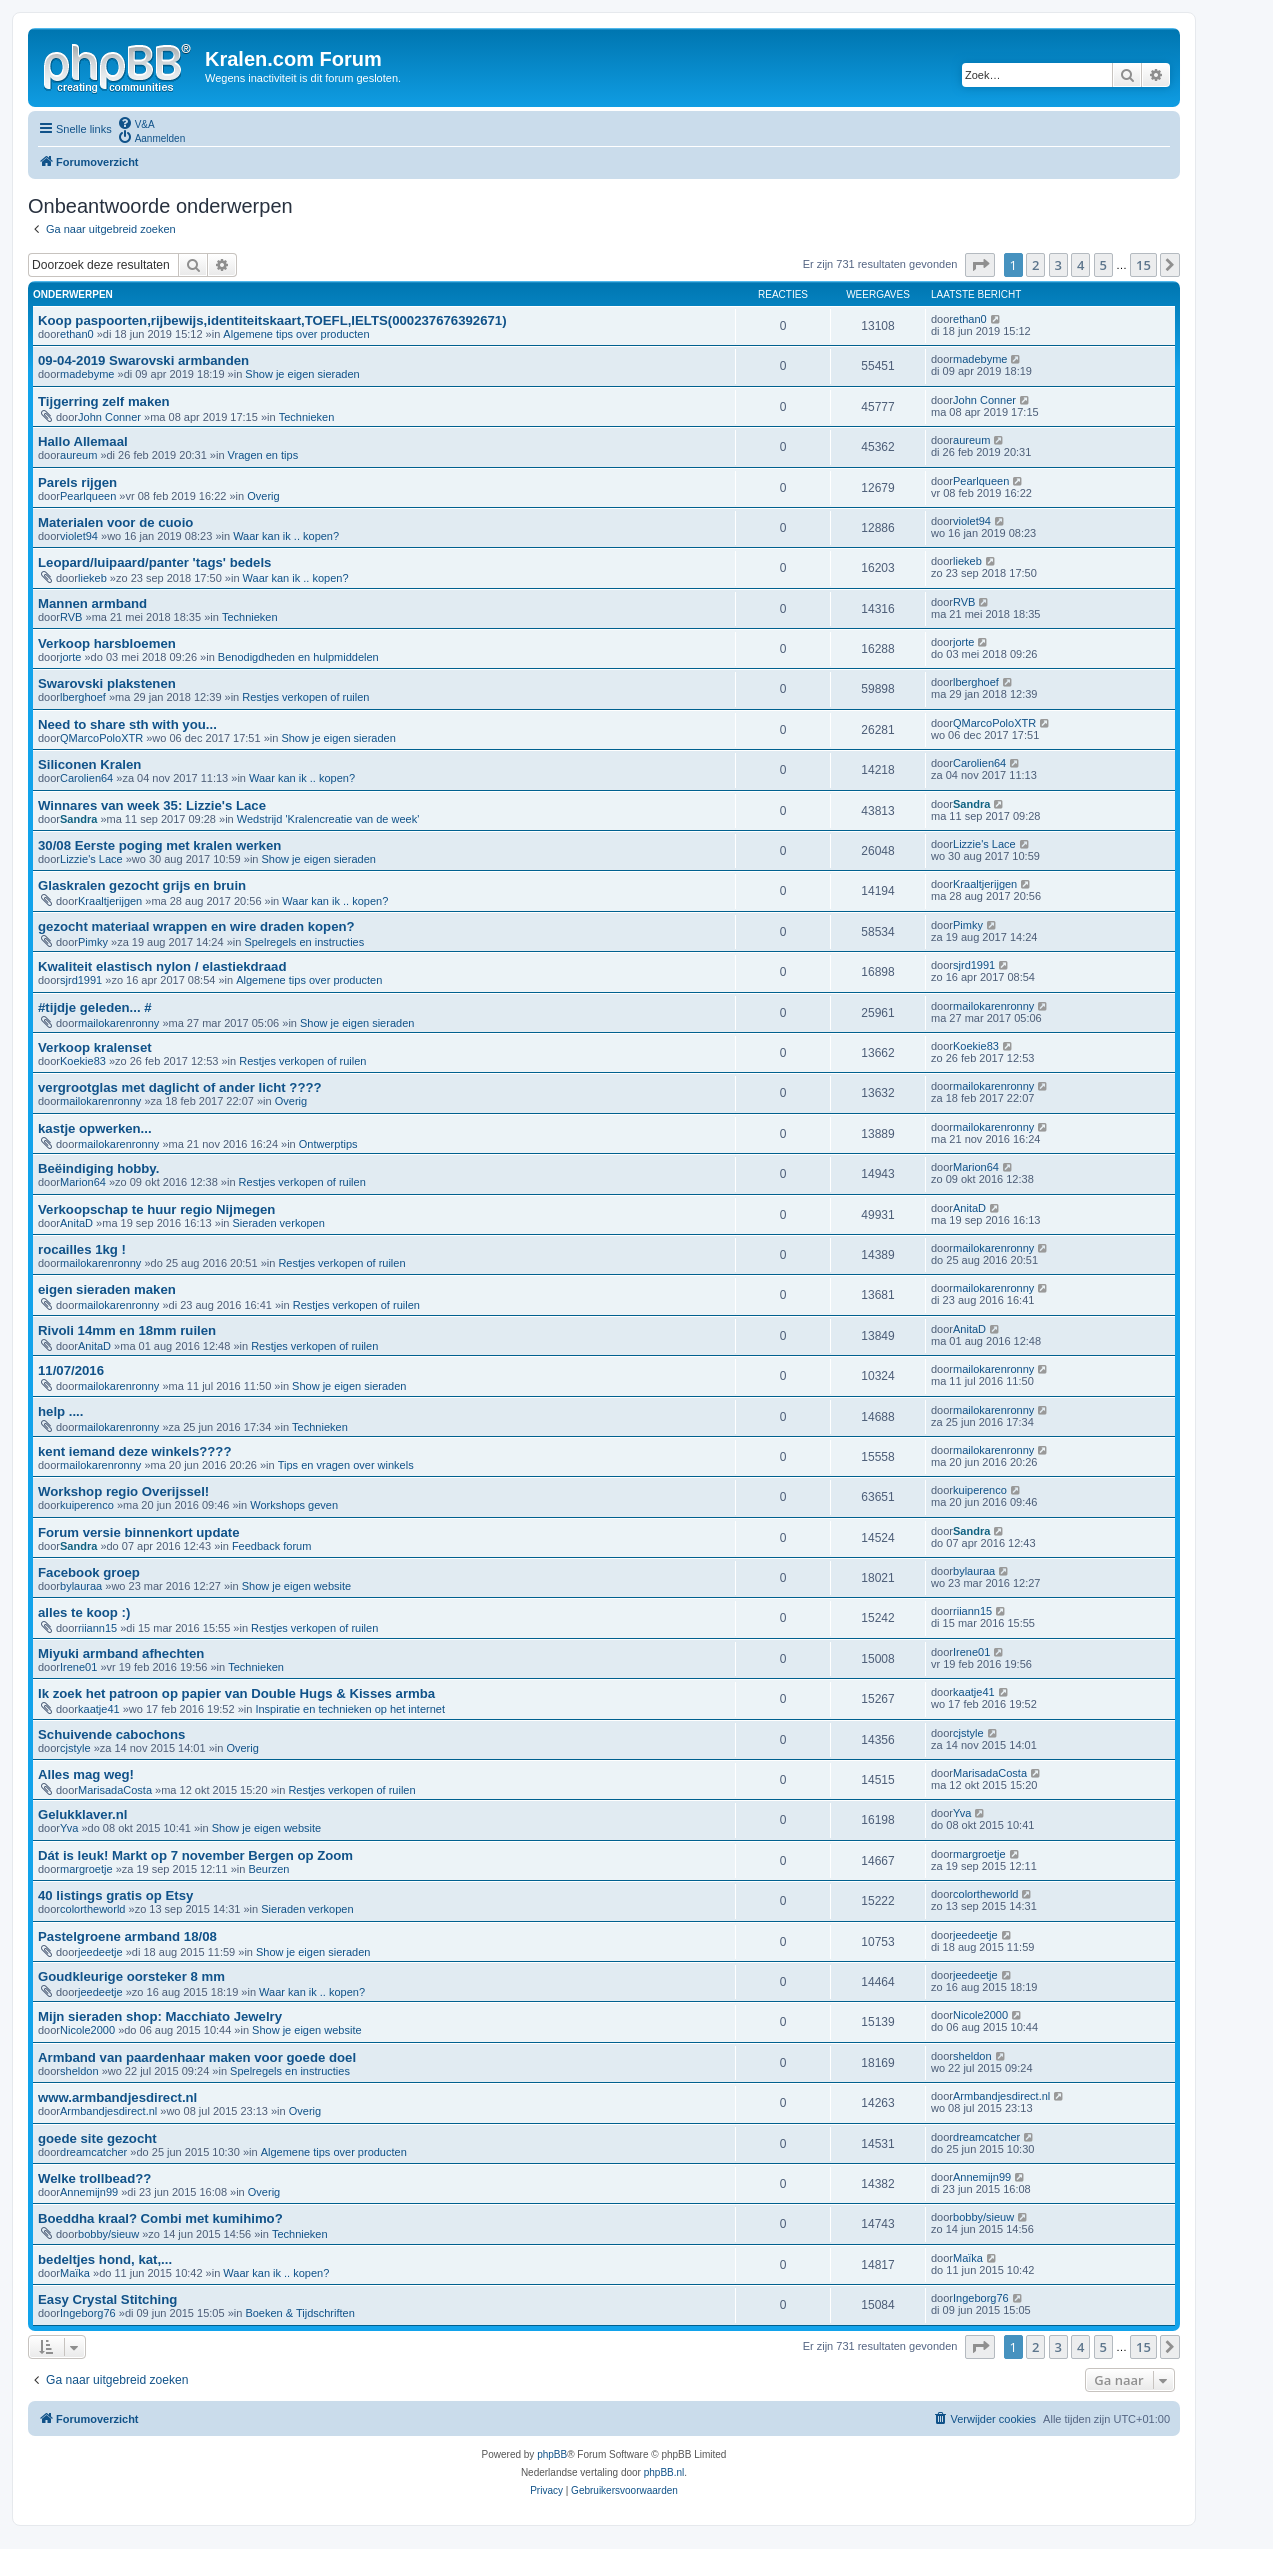 This screenshot has width=1273, height=2549. I want to click on Vragen en tips, so click(263, 455).